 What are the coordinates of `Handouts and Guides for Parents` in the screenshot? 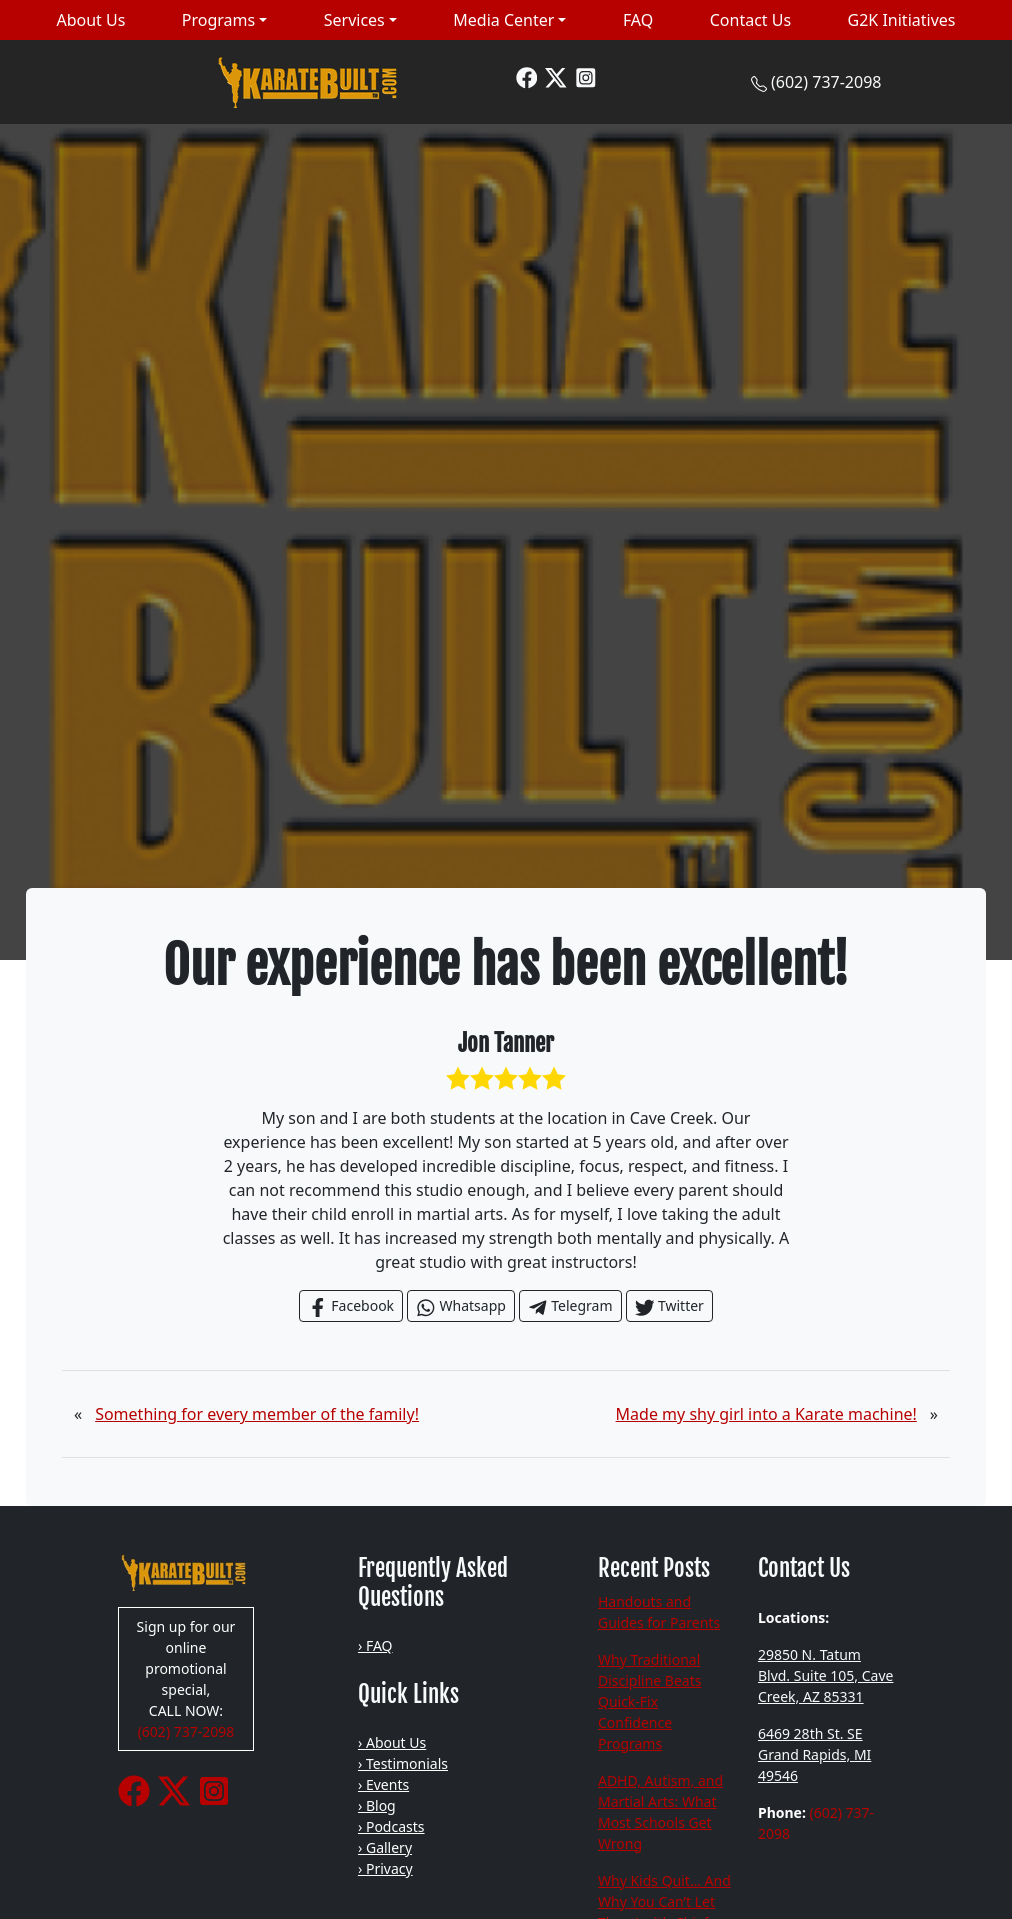 It's located at (659, 1612).